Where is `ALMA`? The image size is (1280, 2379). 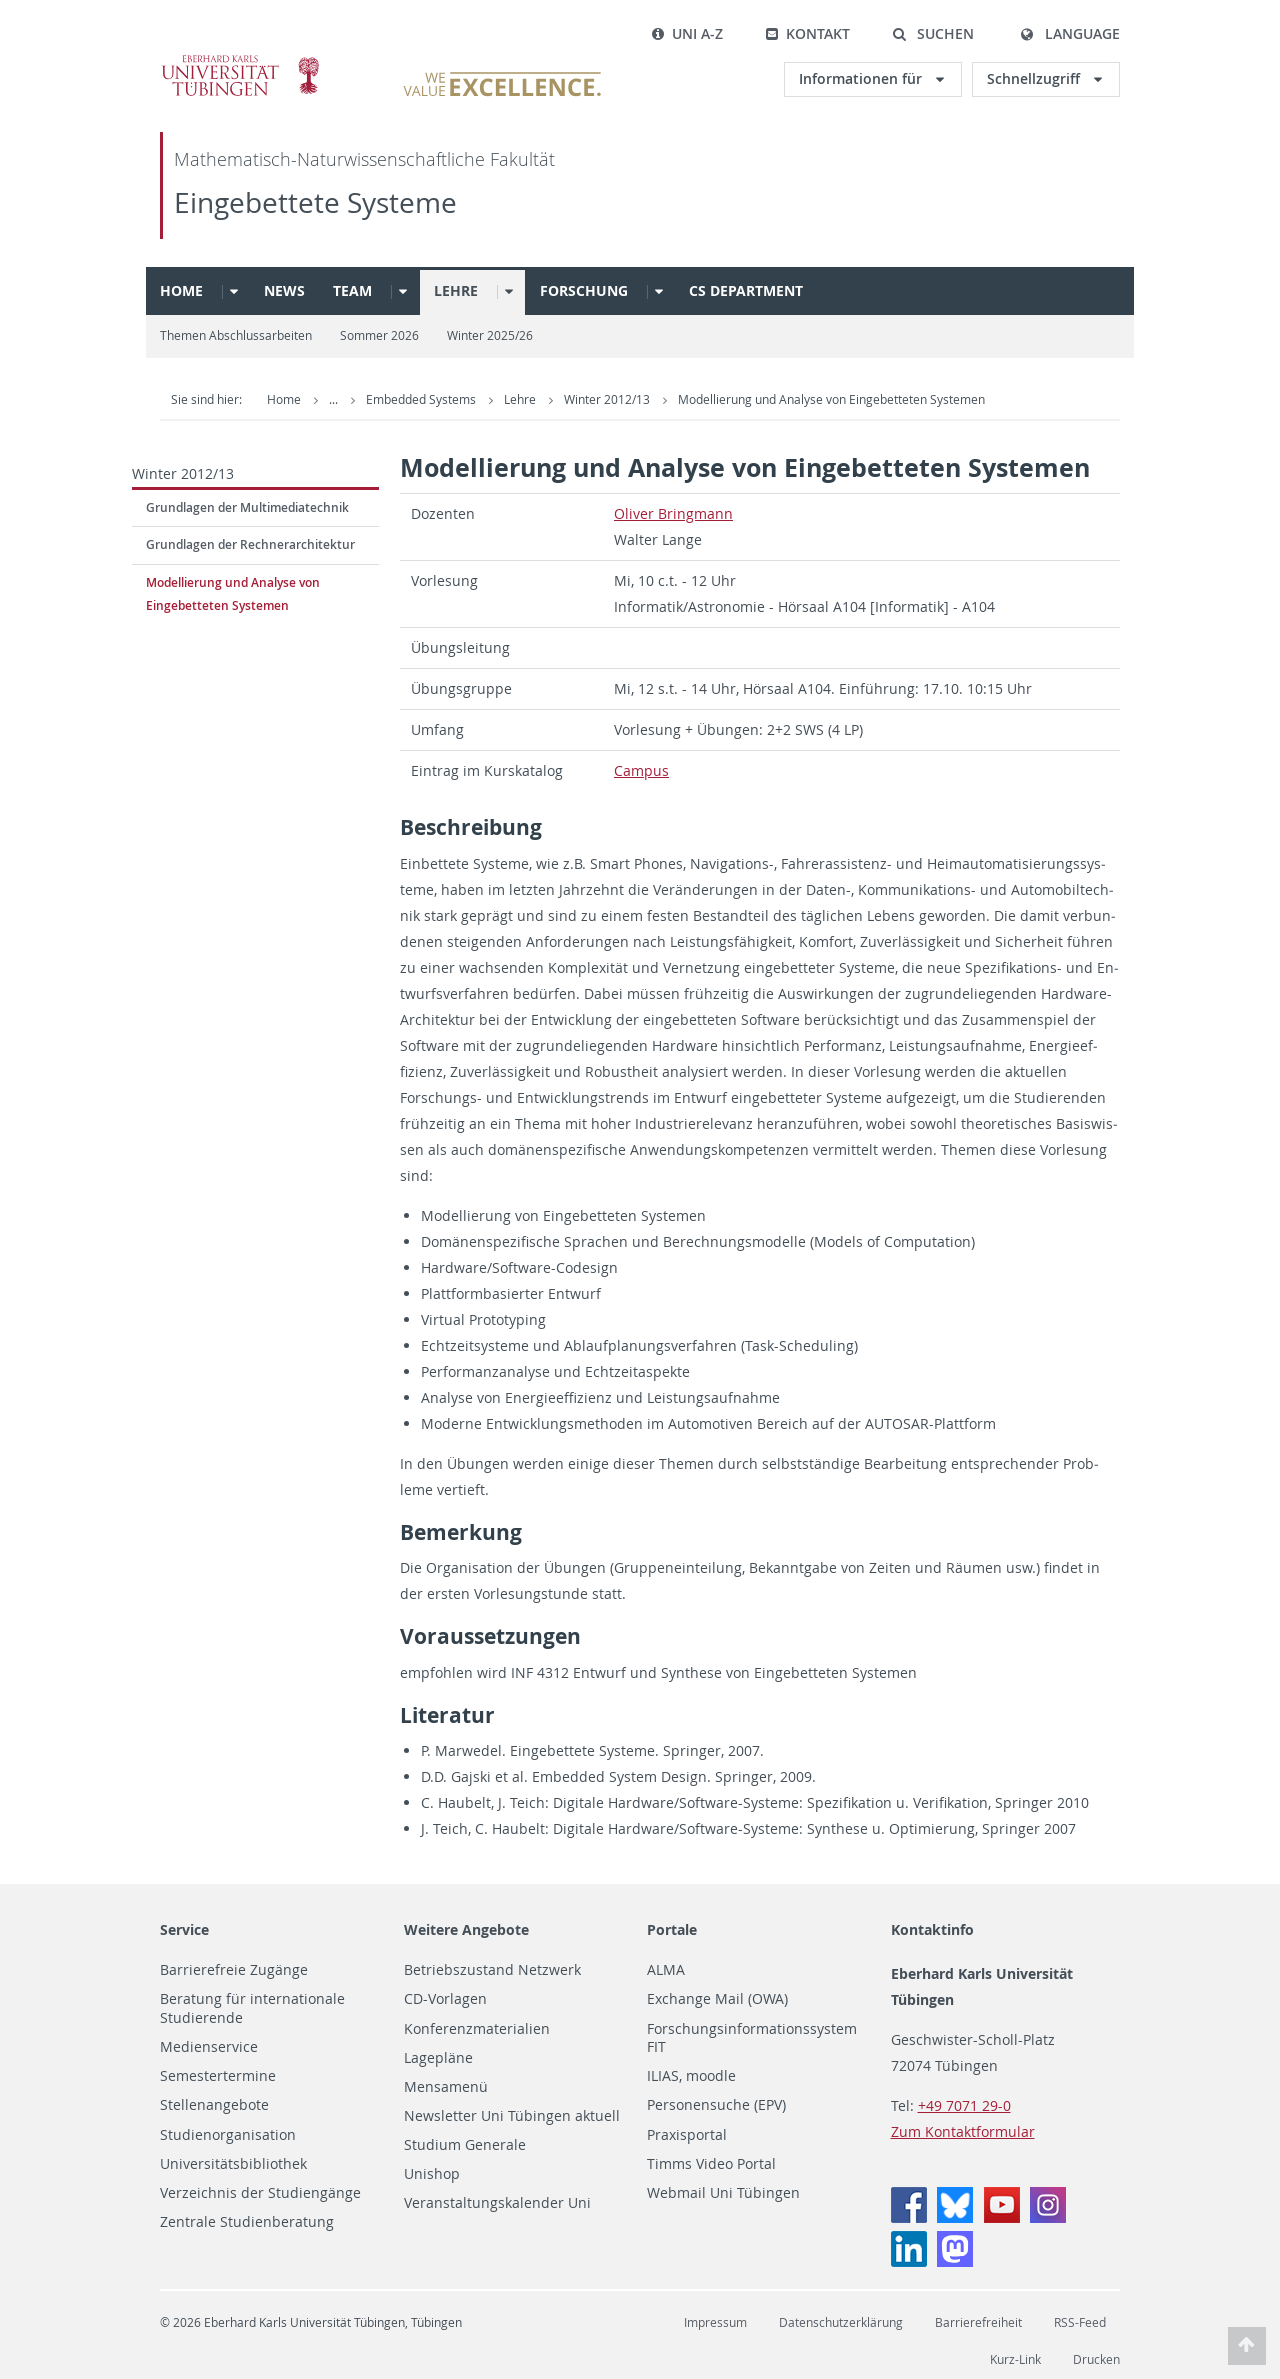
ALMA is located at coordinates (666, 1970).